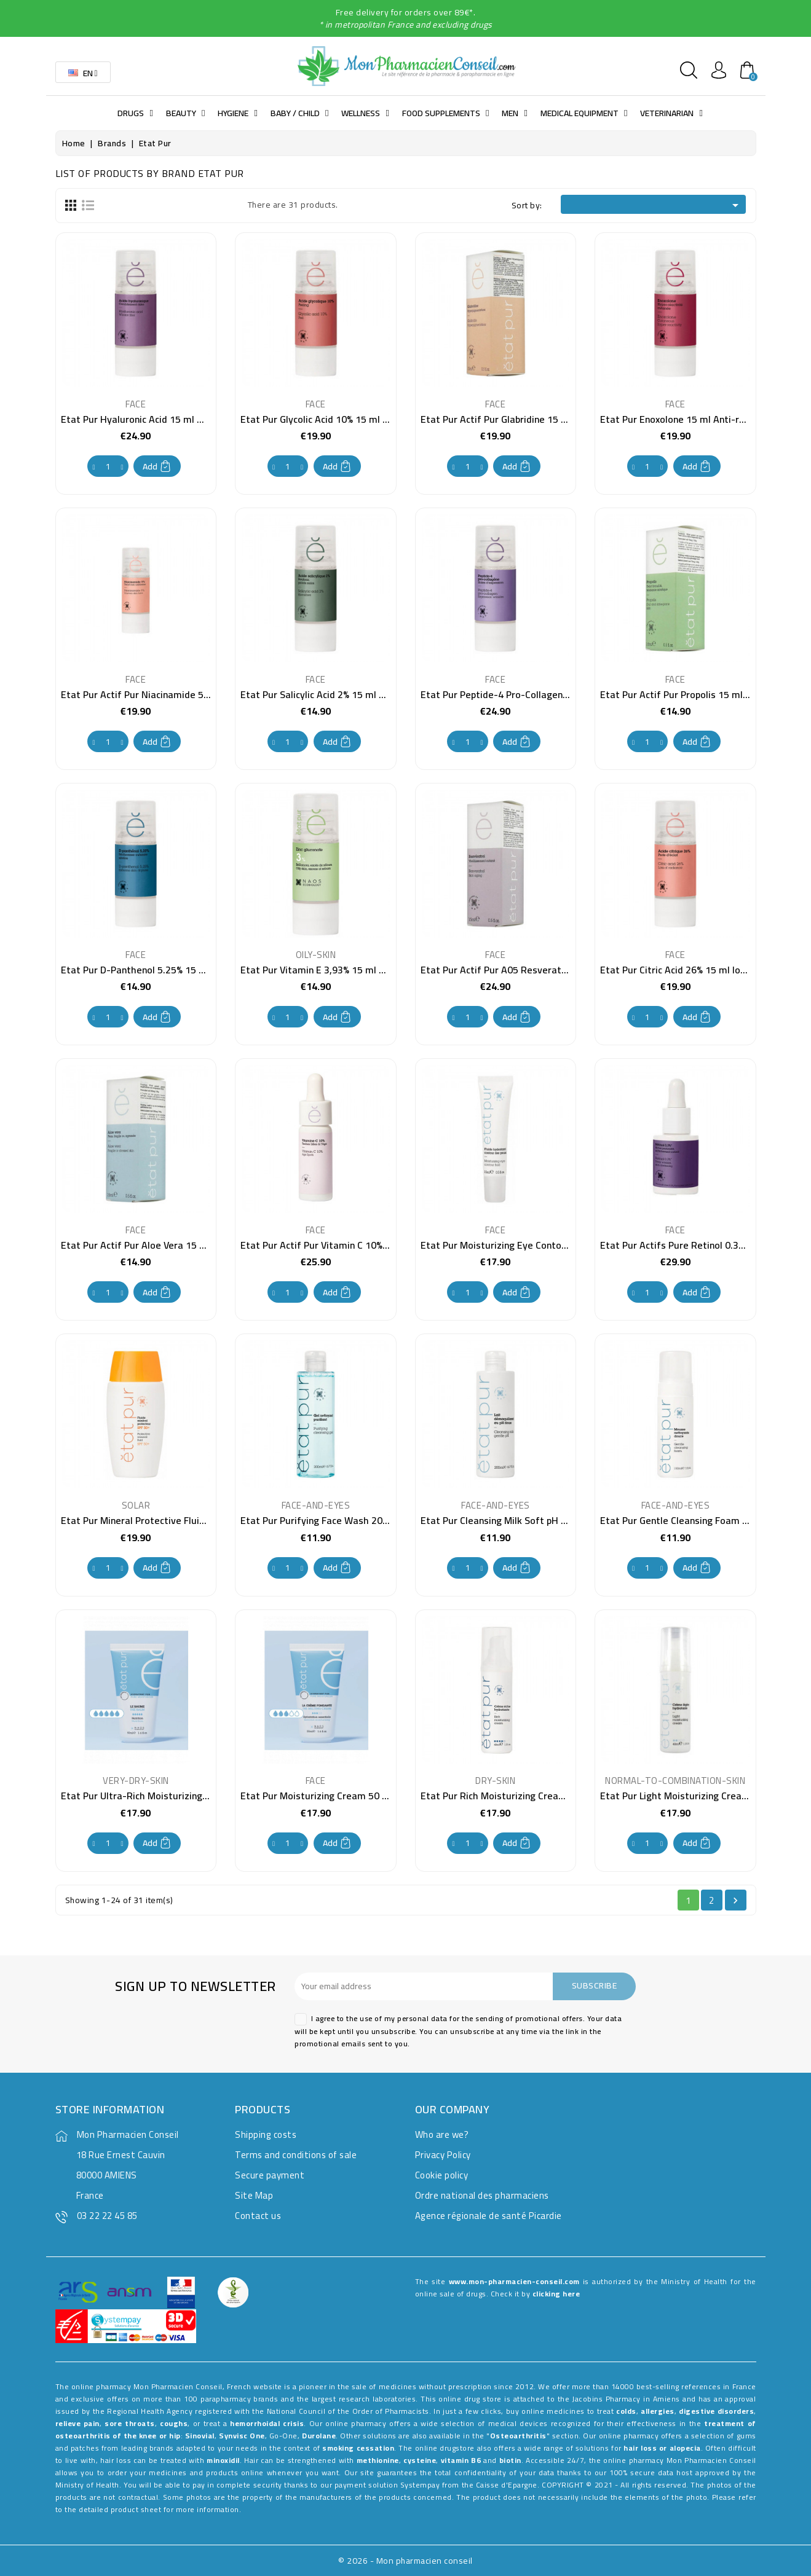  Describe the element at coordinates (661, 2448) in the screenshot. I see `hair loss or alopecia` at that location.